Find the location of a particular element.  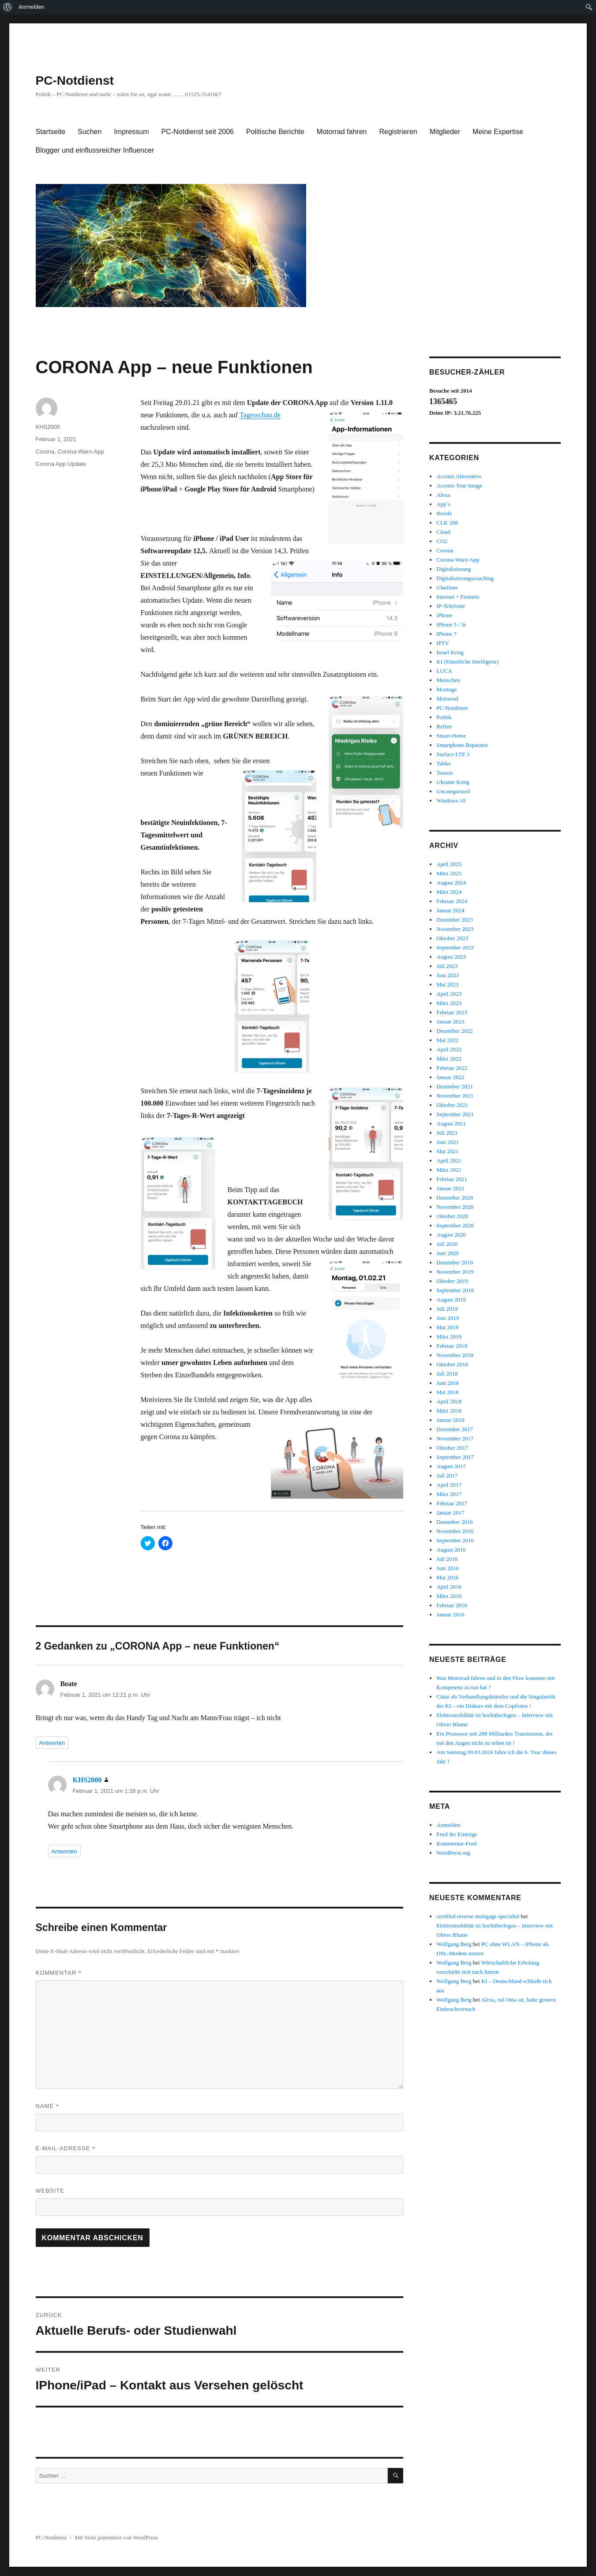

August 2023 is located at coordinates (451, 956).